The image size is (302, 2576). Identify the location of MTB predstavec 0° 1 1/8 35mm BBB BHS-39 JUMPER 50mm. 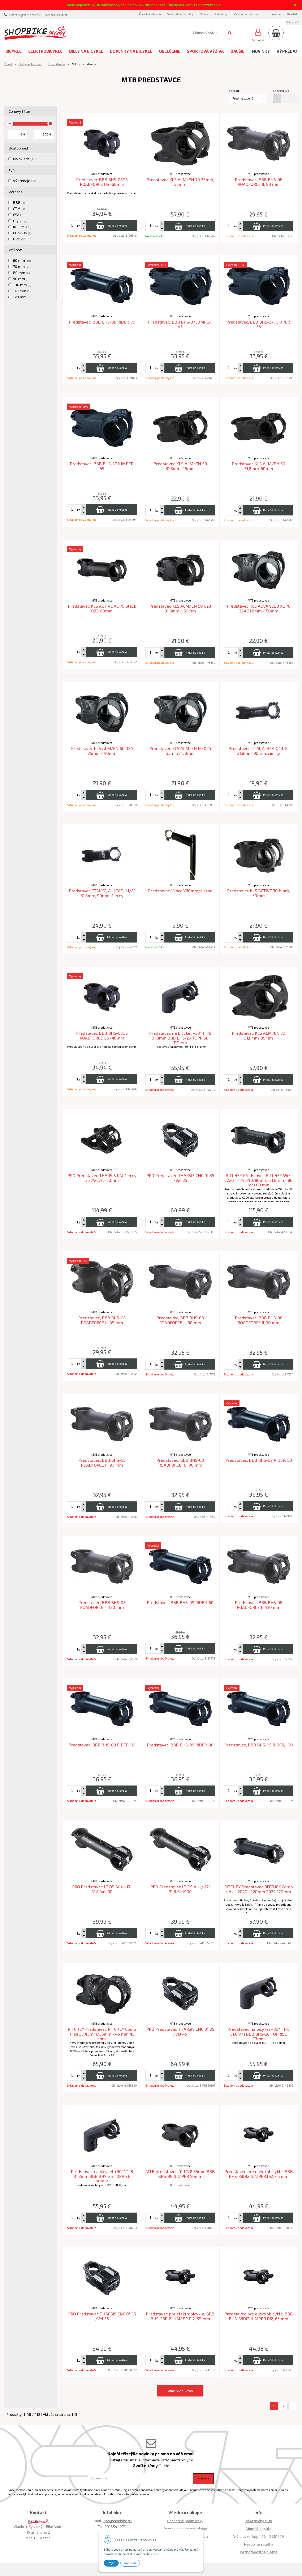
(180, 2174).